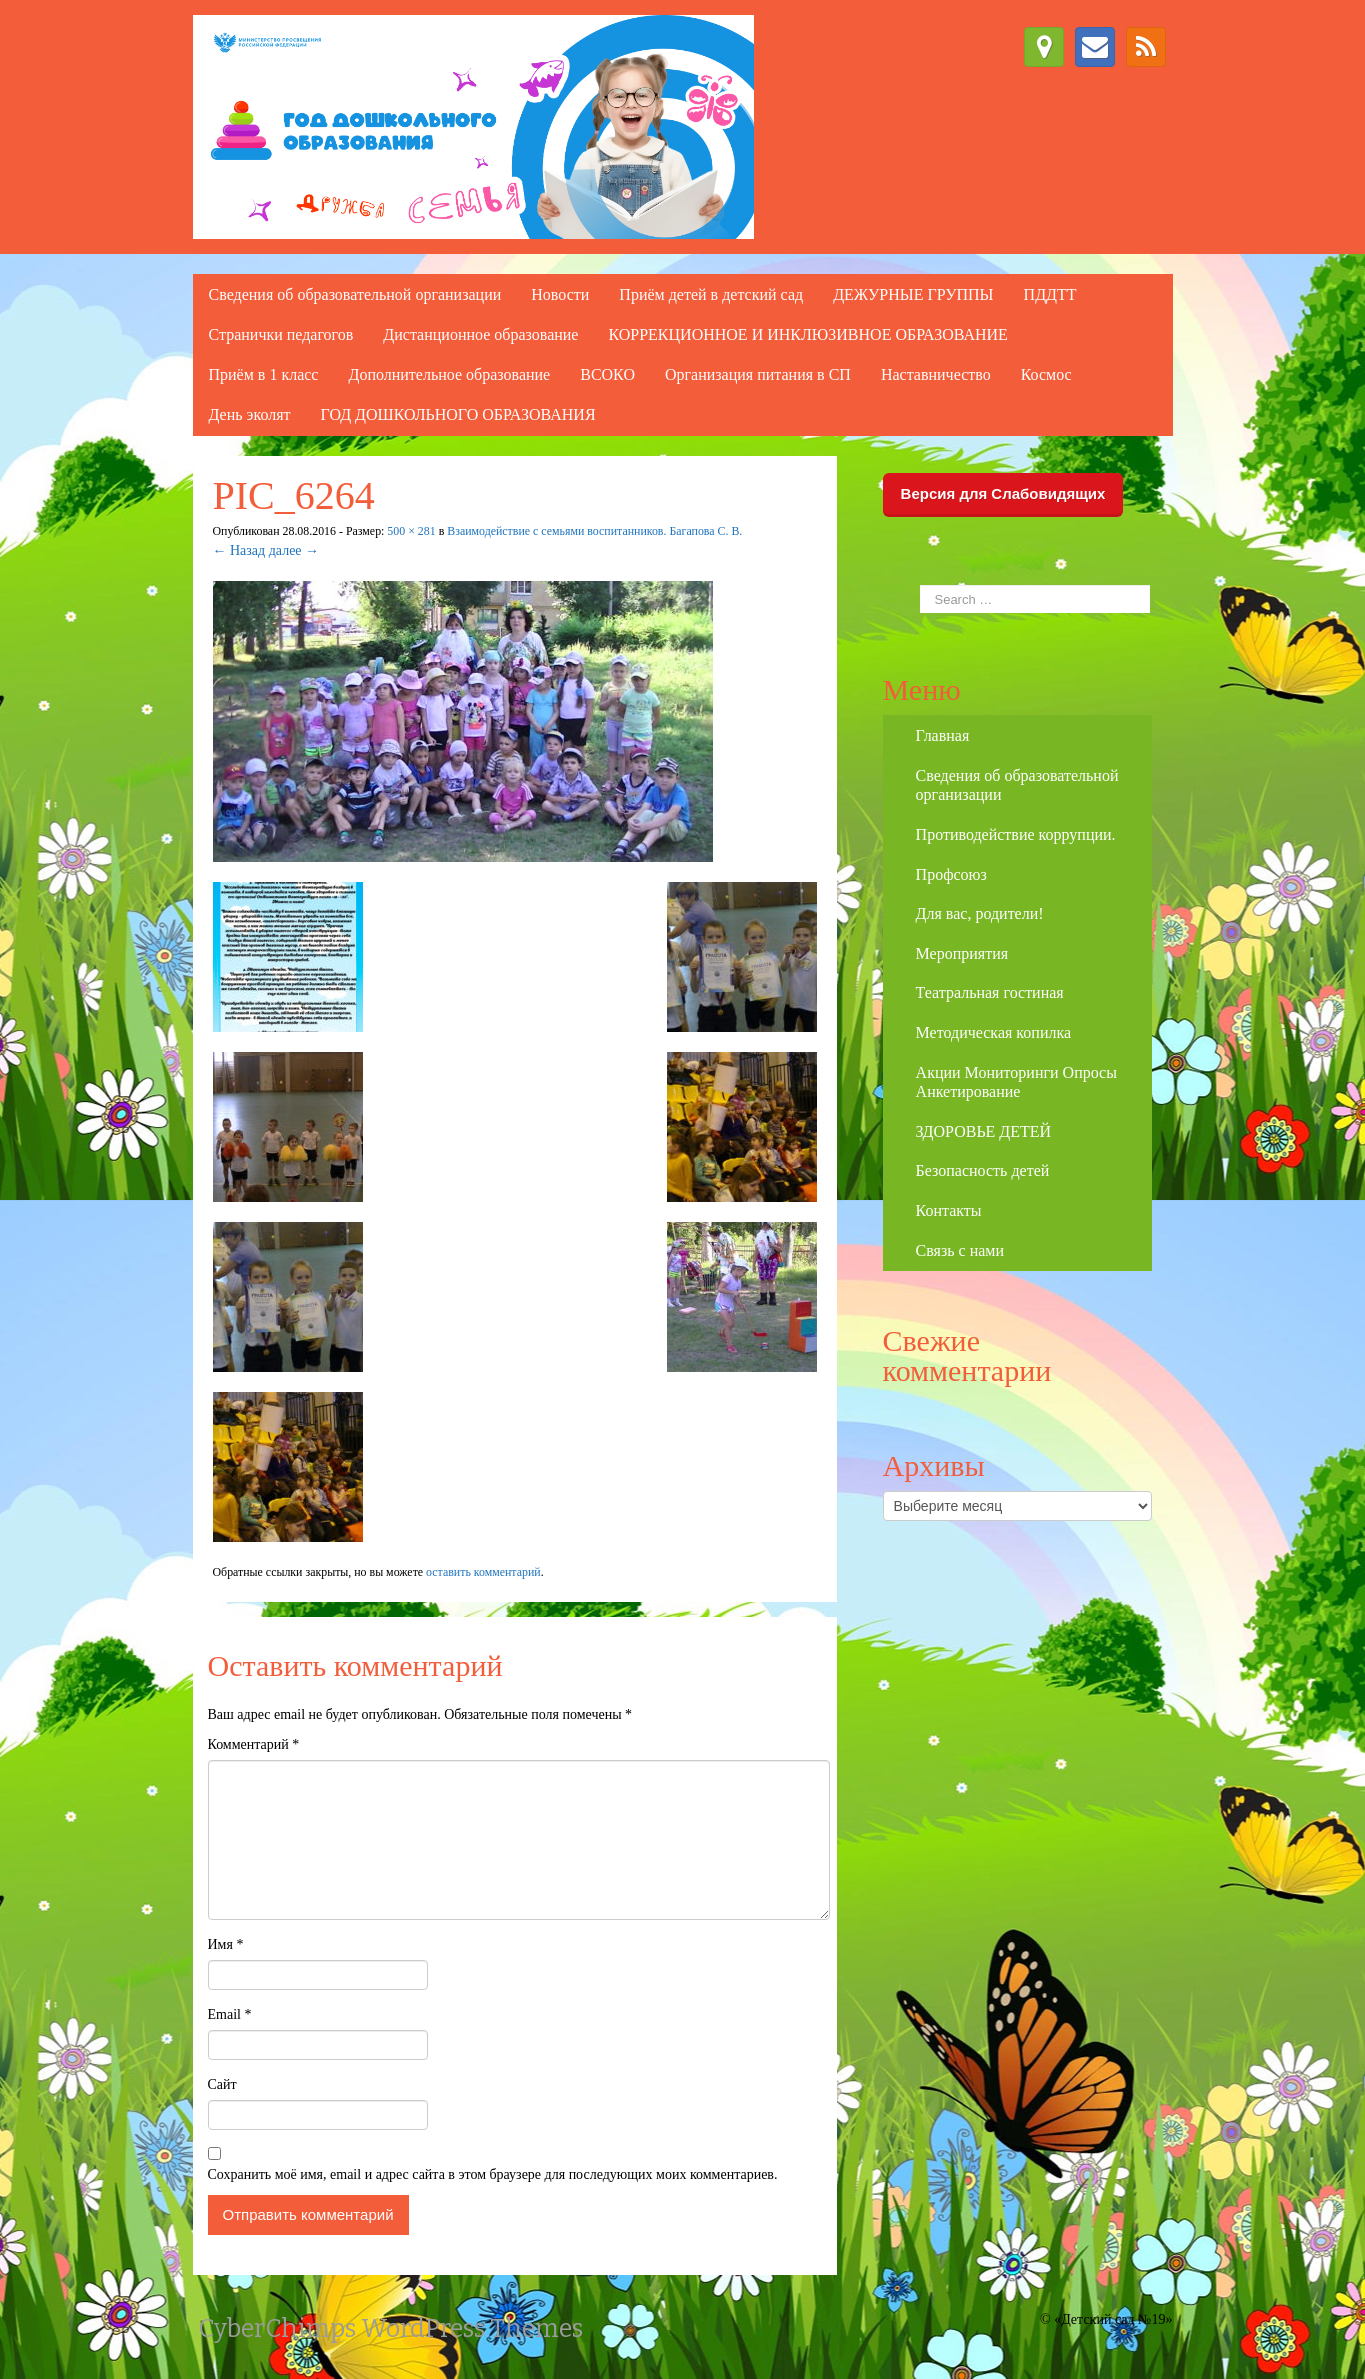 Image resolution: width=1365 pixels, height=2379 pixels. What do you see at coordinates (1003, 493) in the screenshot?
I see `Версия для Слабовидящих` at bounding box center [1003, 493].